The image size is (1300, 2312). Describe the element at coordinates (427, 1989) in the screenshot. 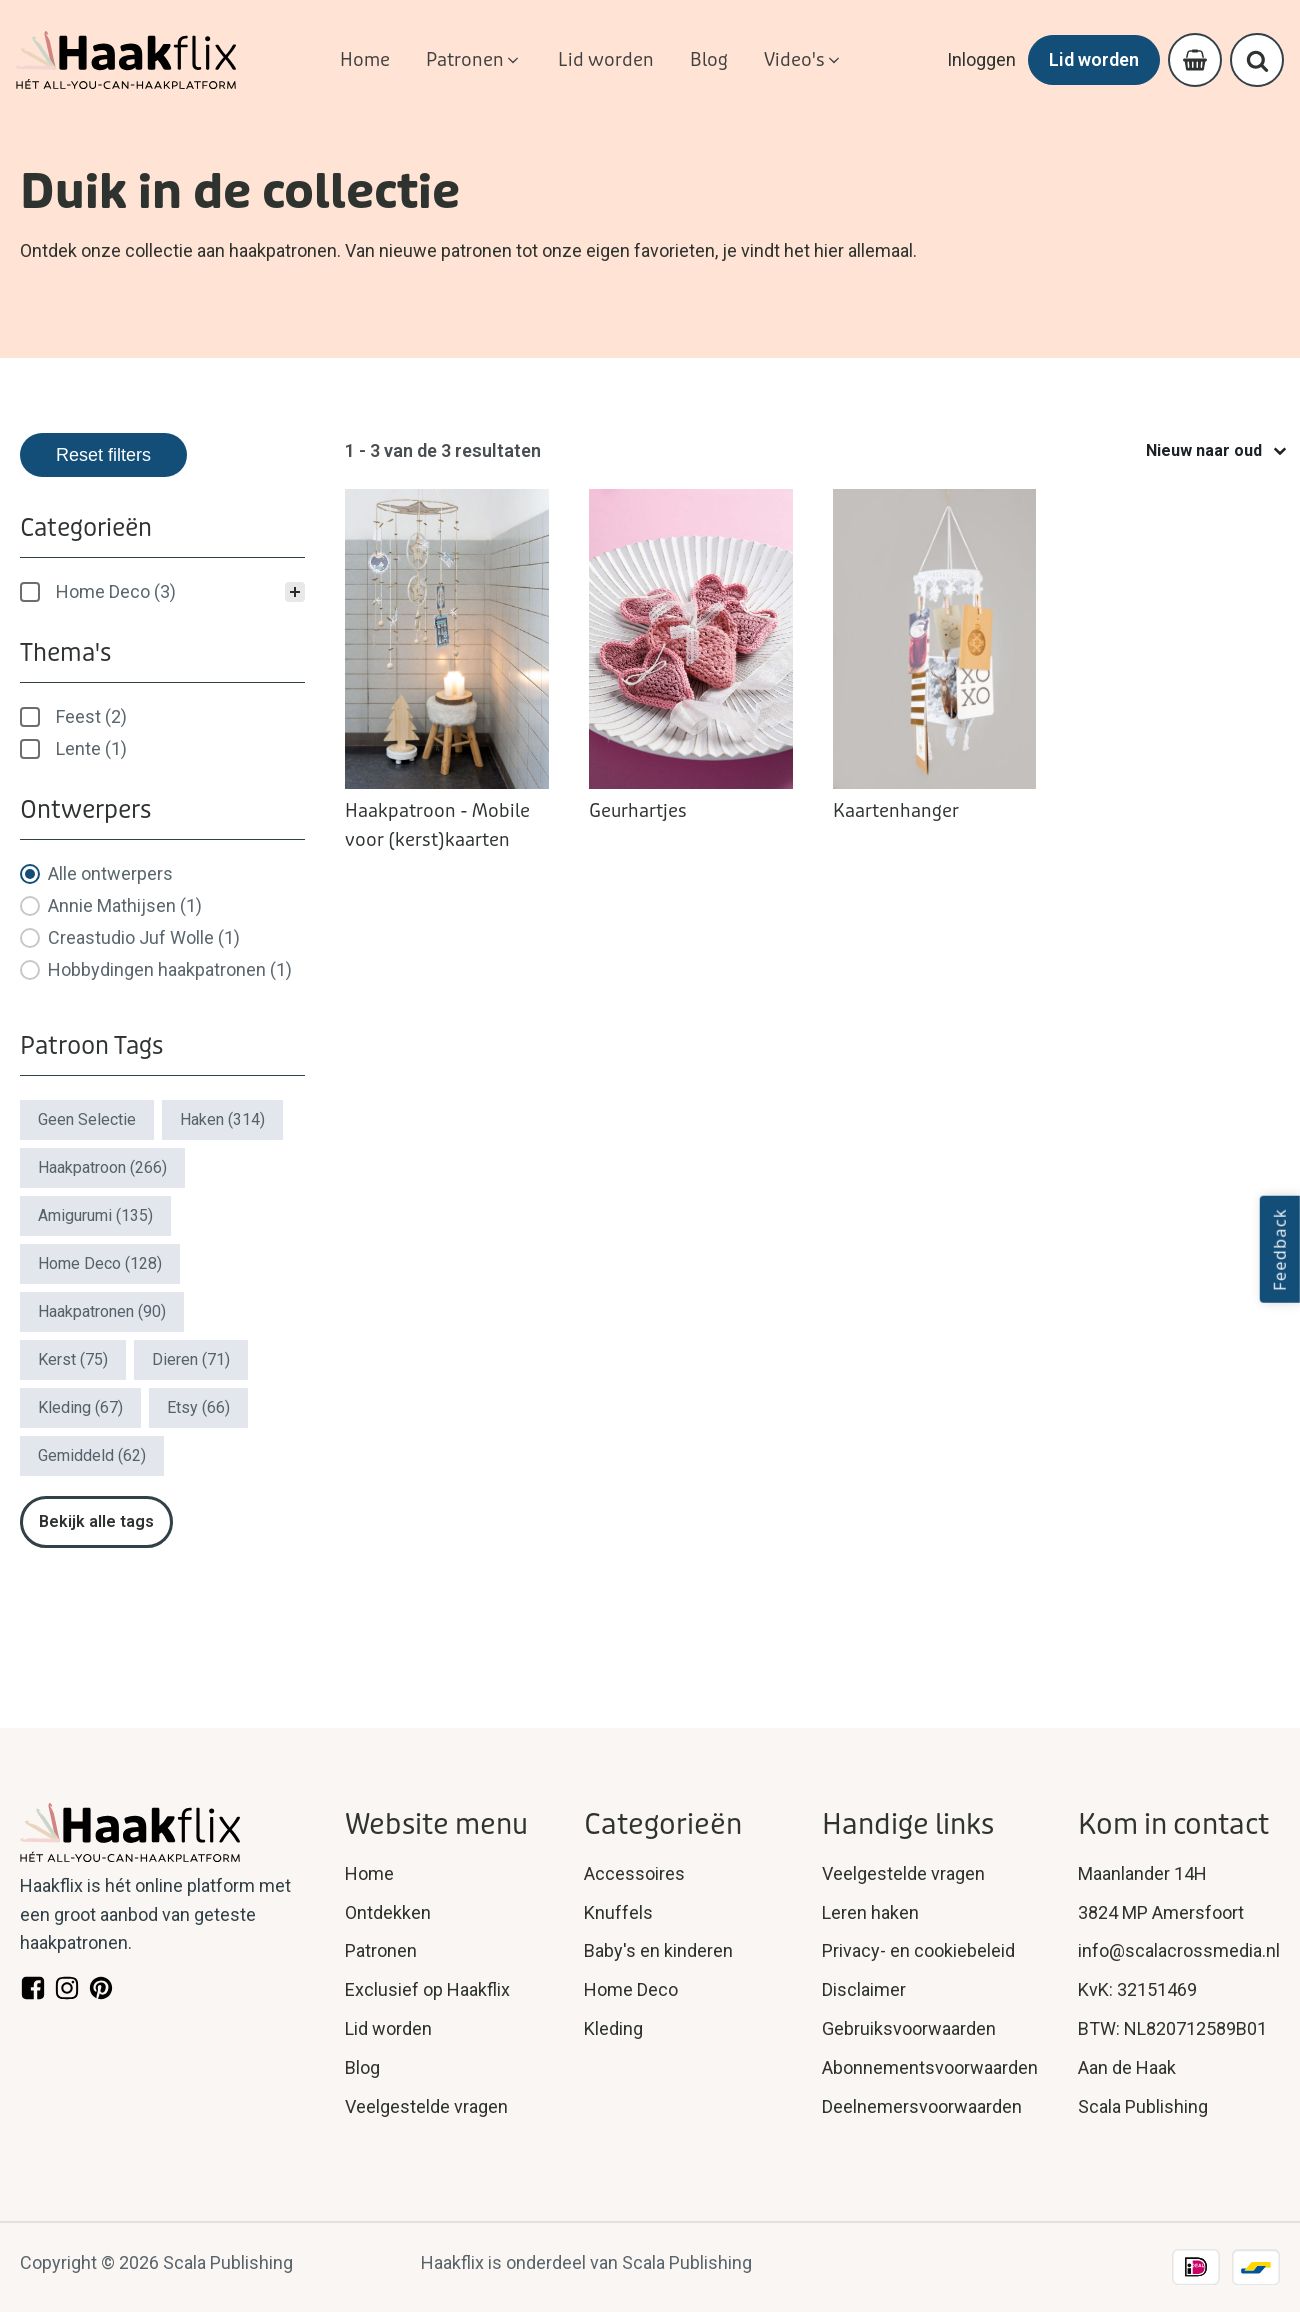

I see `Exclusief op Haakflix` at that location.